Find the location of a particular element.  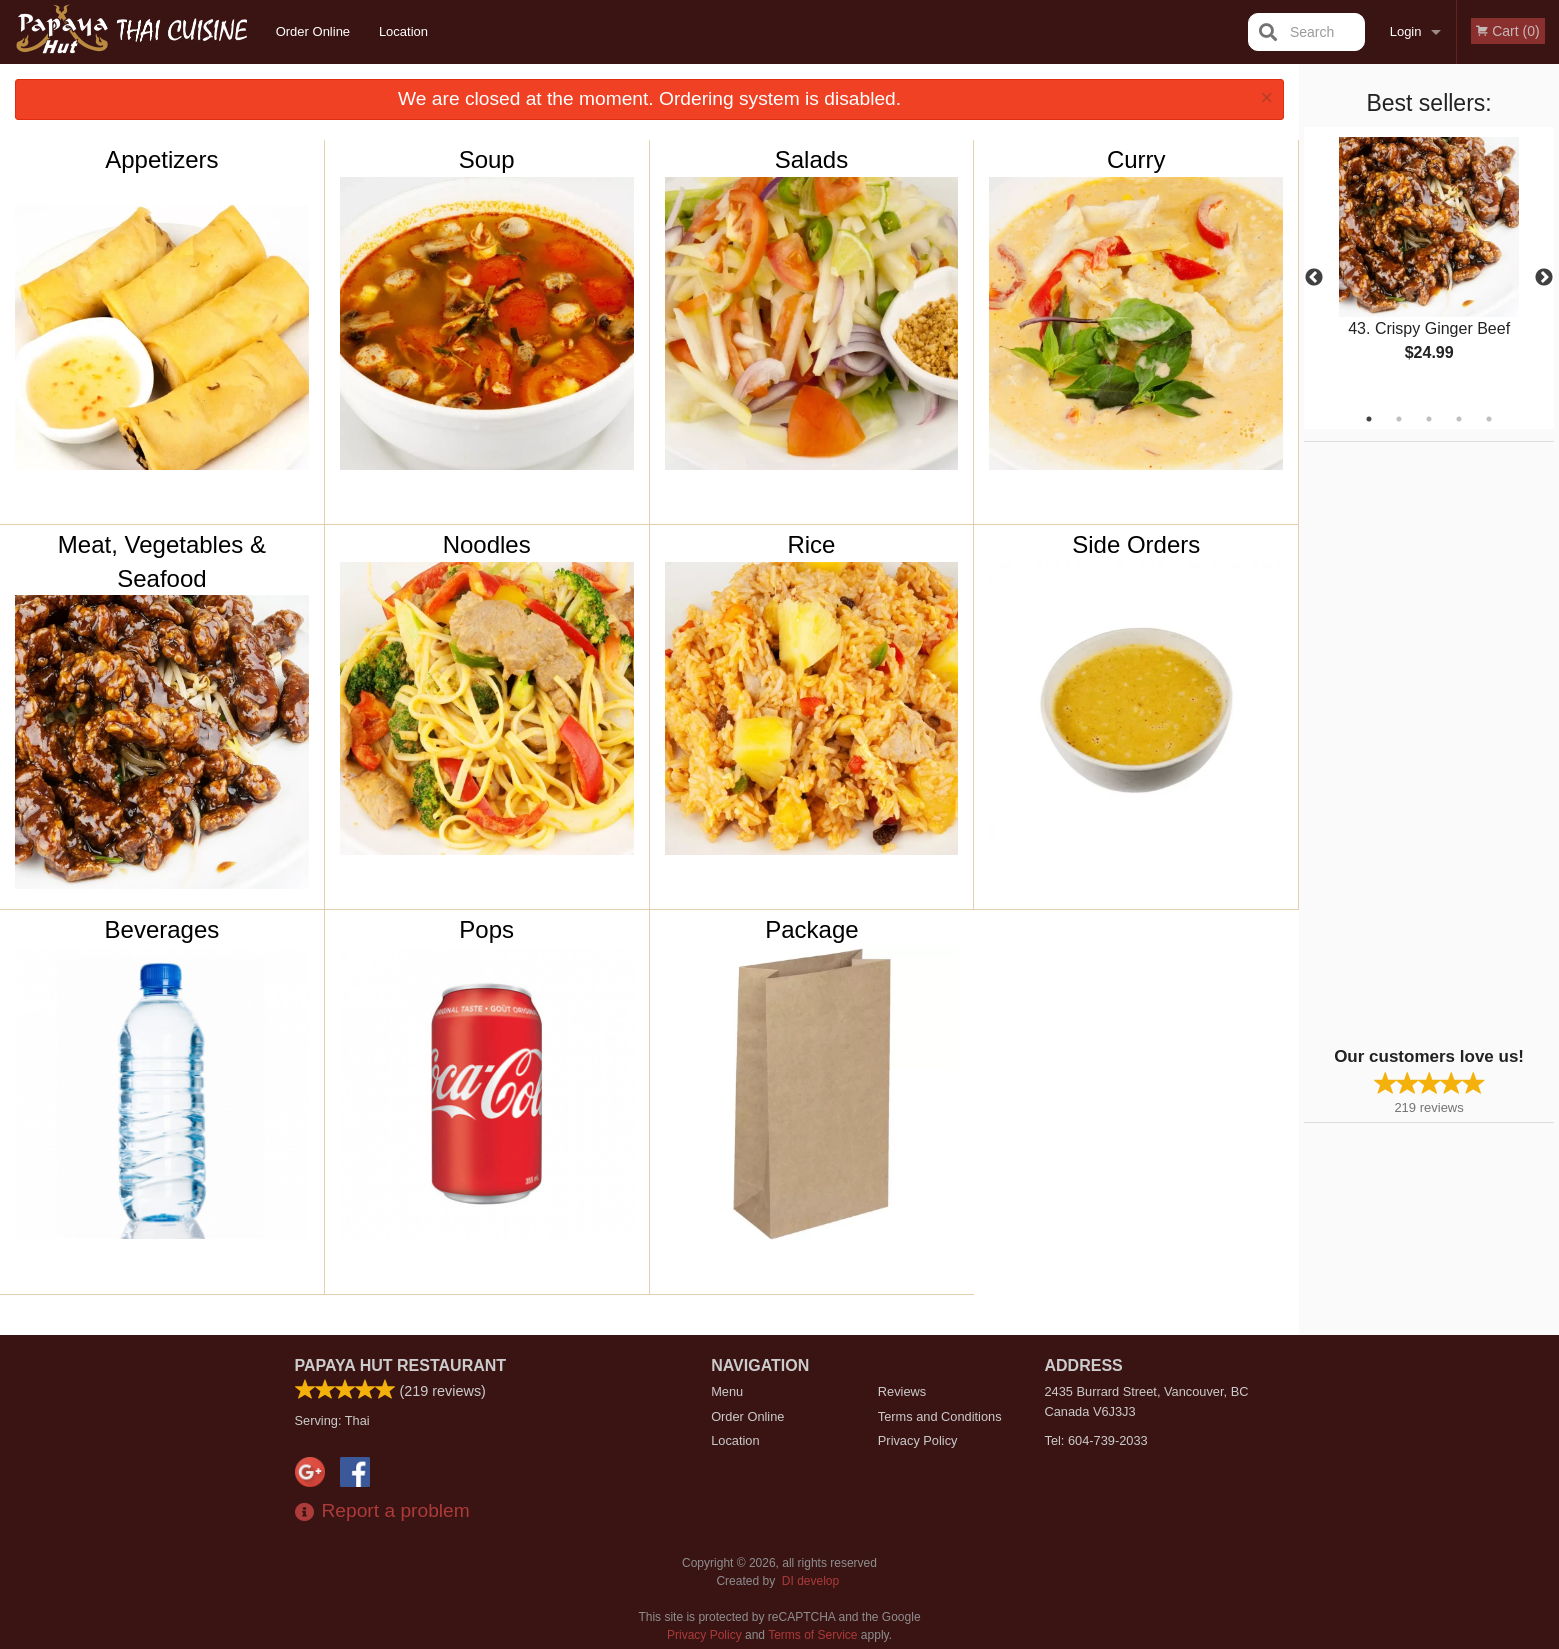

Tel: is located at coordinates (1096, 1440).